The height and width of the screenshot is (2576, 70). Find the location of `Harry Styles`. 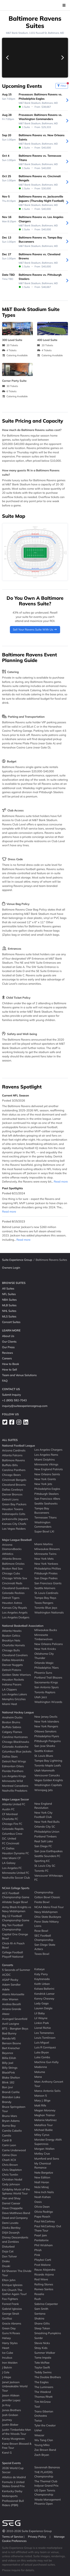

Harry Styles is located at coordinates (10, 2343).